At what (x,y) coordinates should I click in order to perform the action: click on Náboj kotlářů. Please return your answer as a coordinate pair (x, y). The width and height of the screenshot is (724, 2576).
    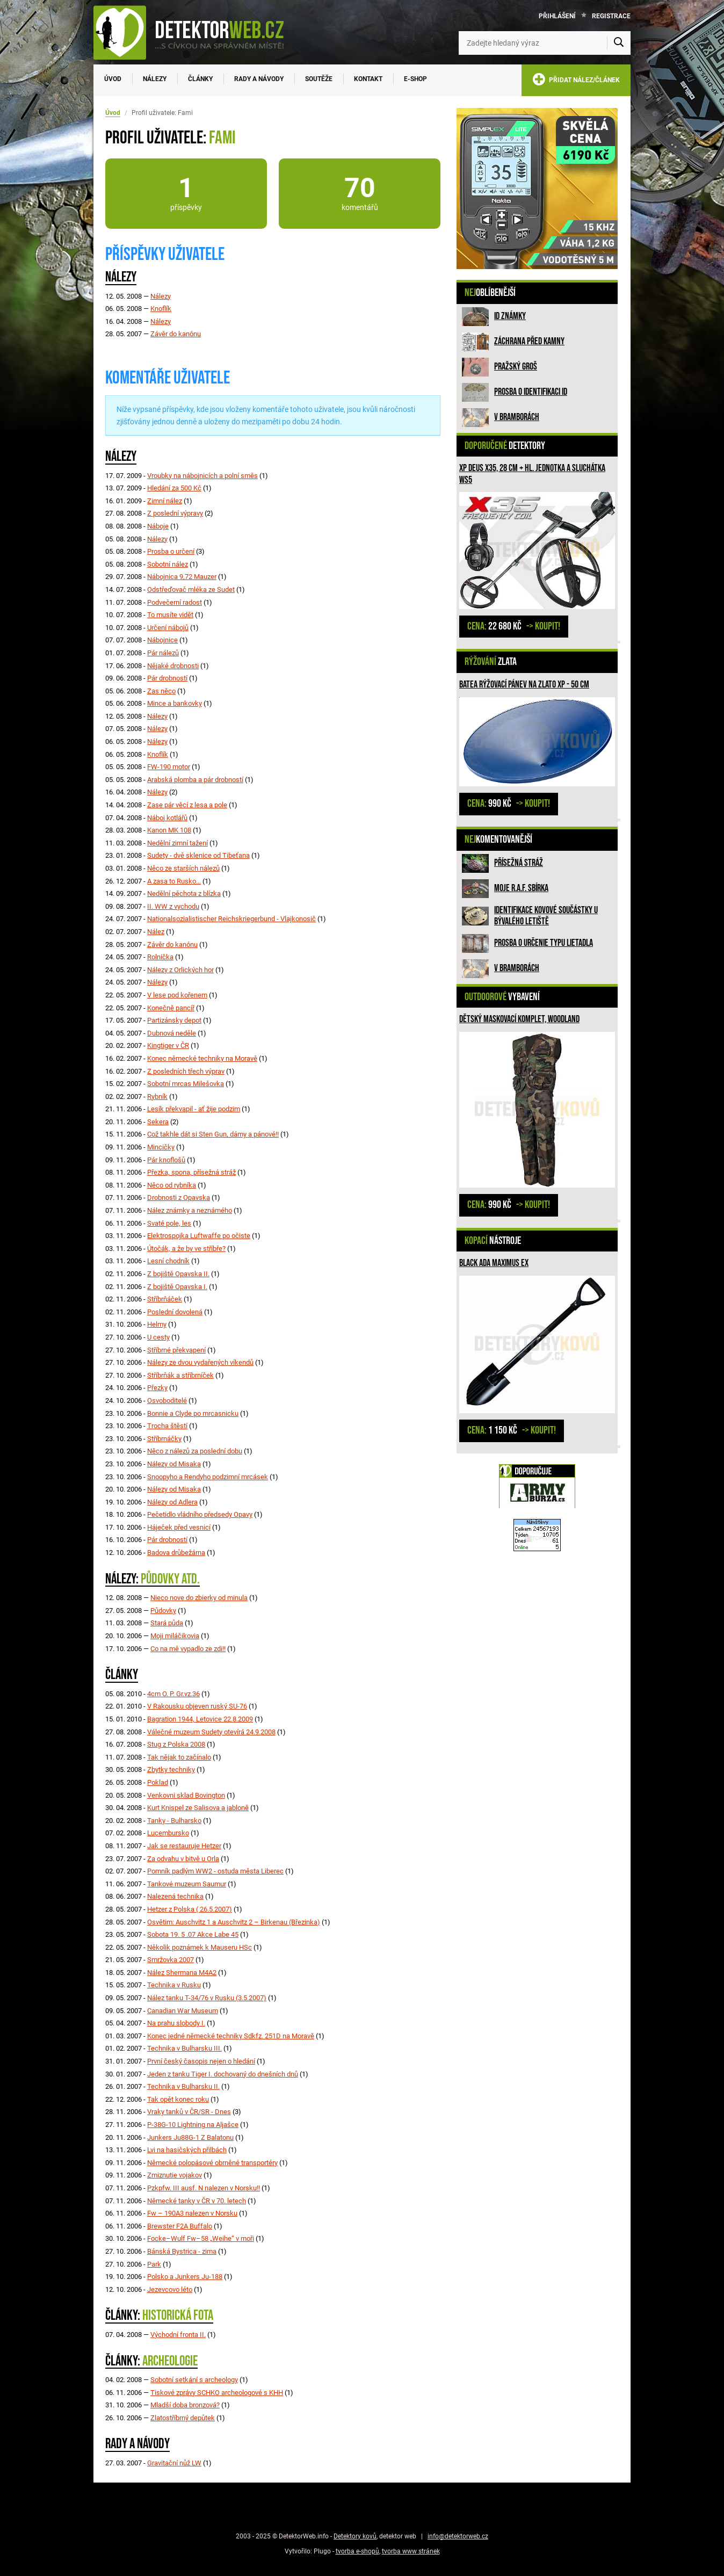
    Looking at the image, I should click on (167, 818).